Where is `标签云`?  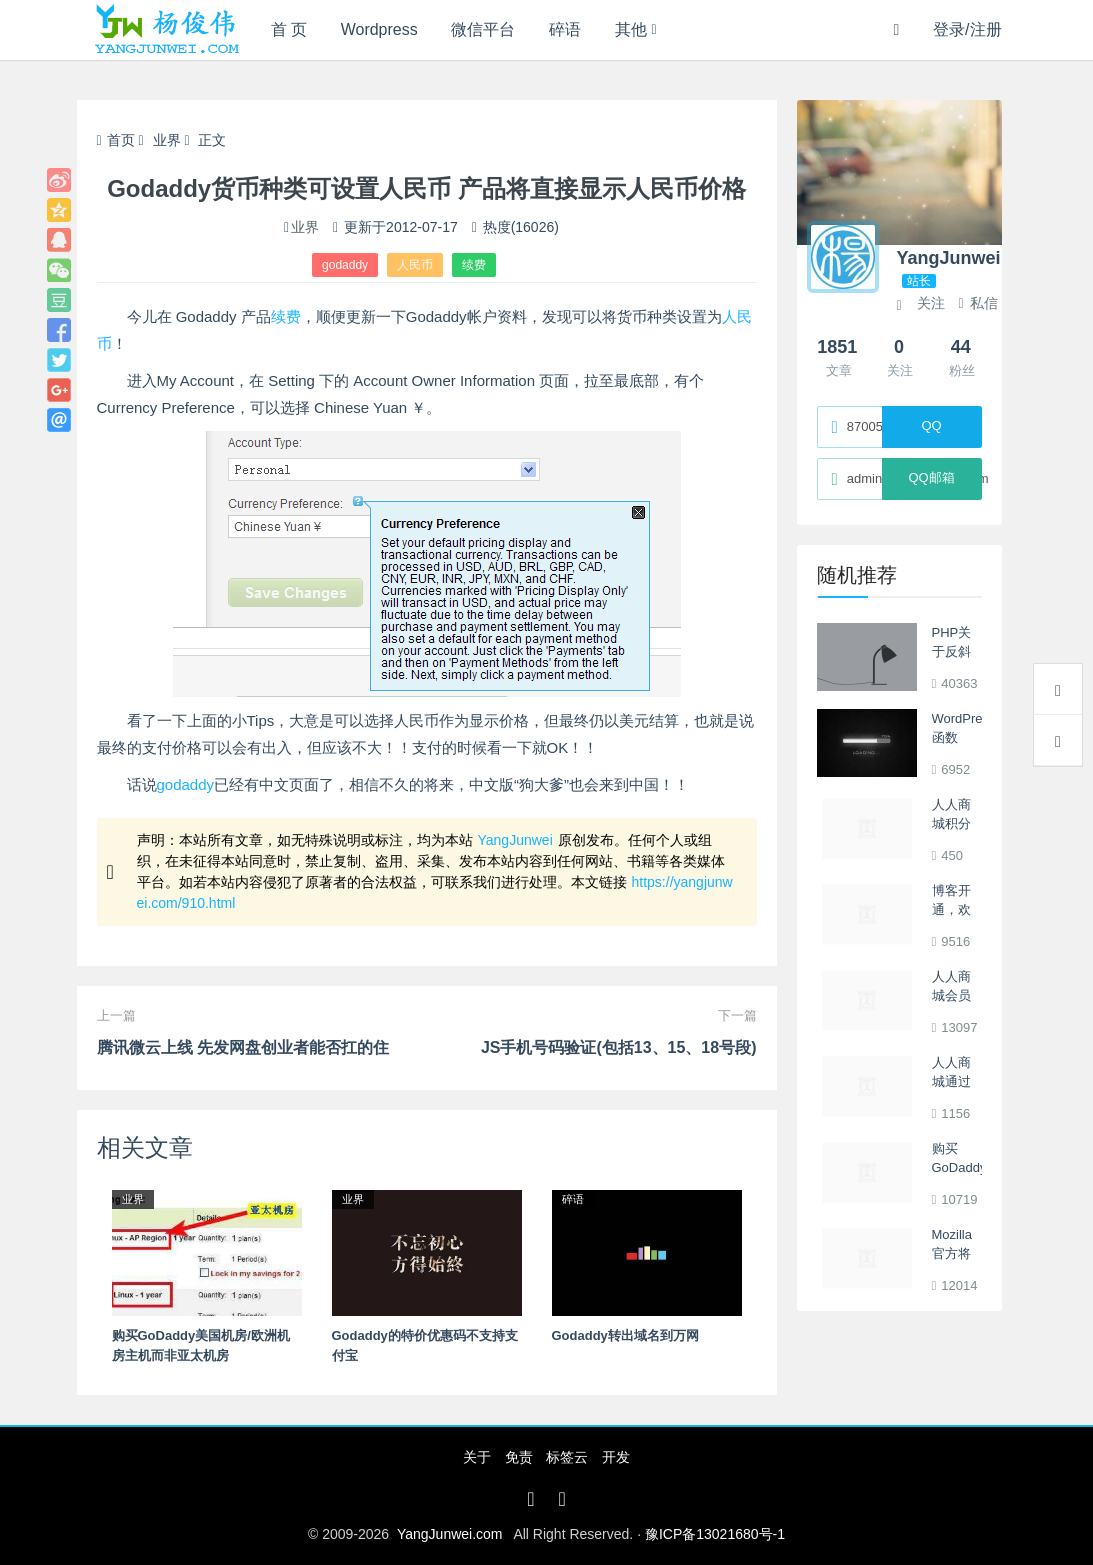
标签云 is located at coordinates (567, 1457).